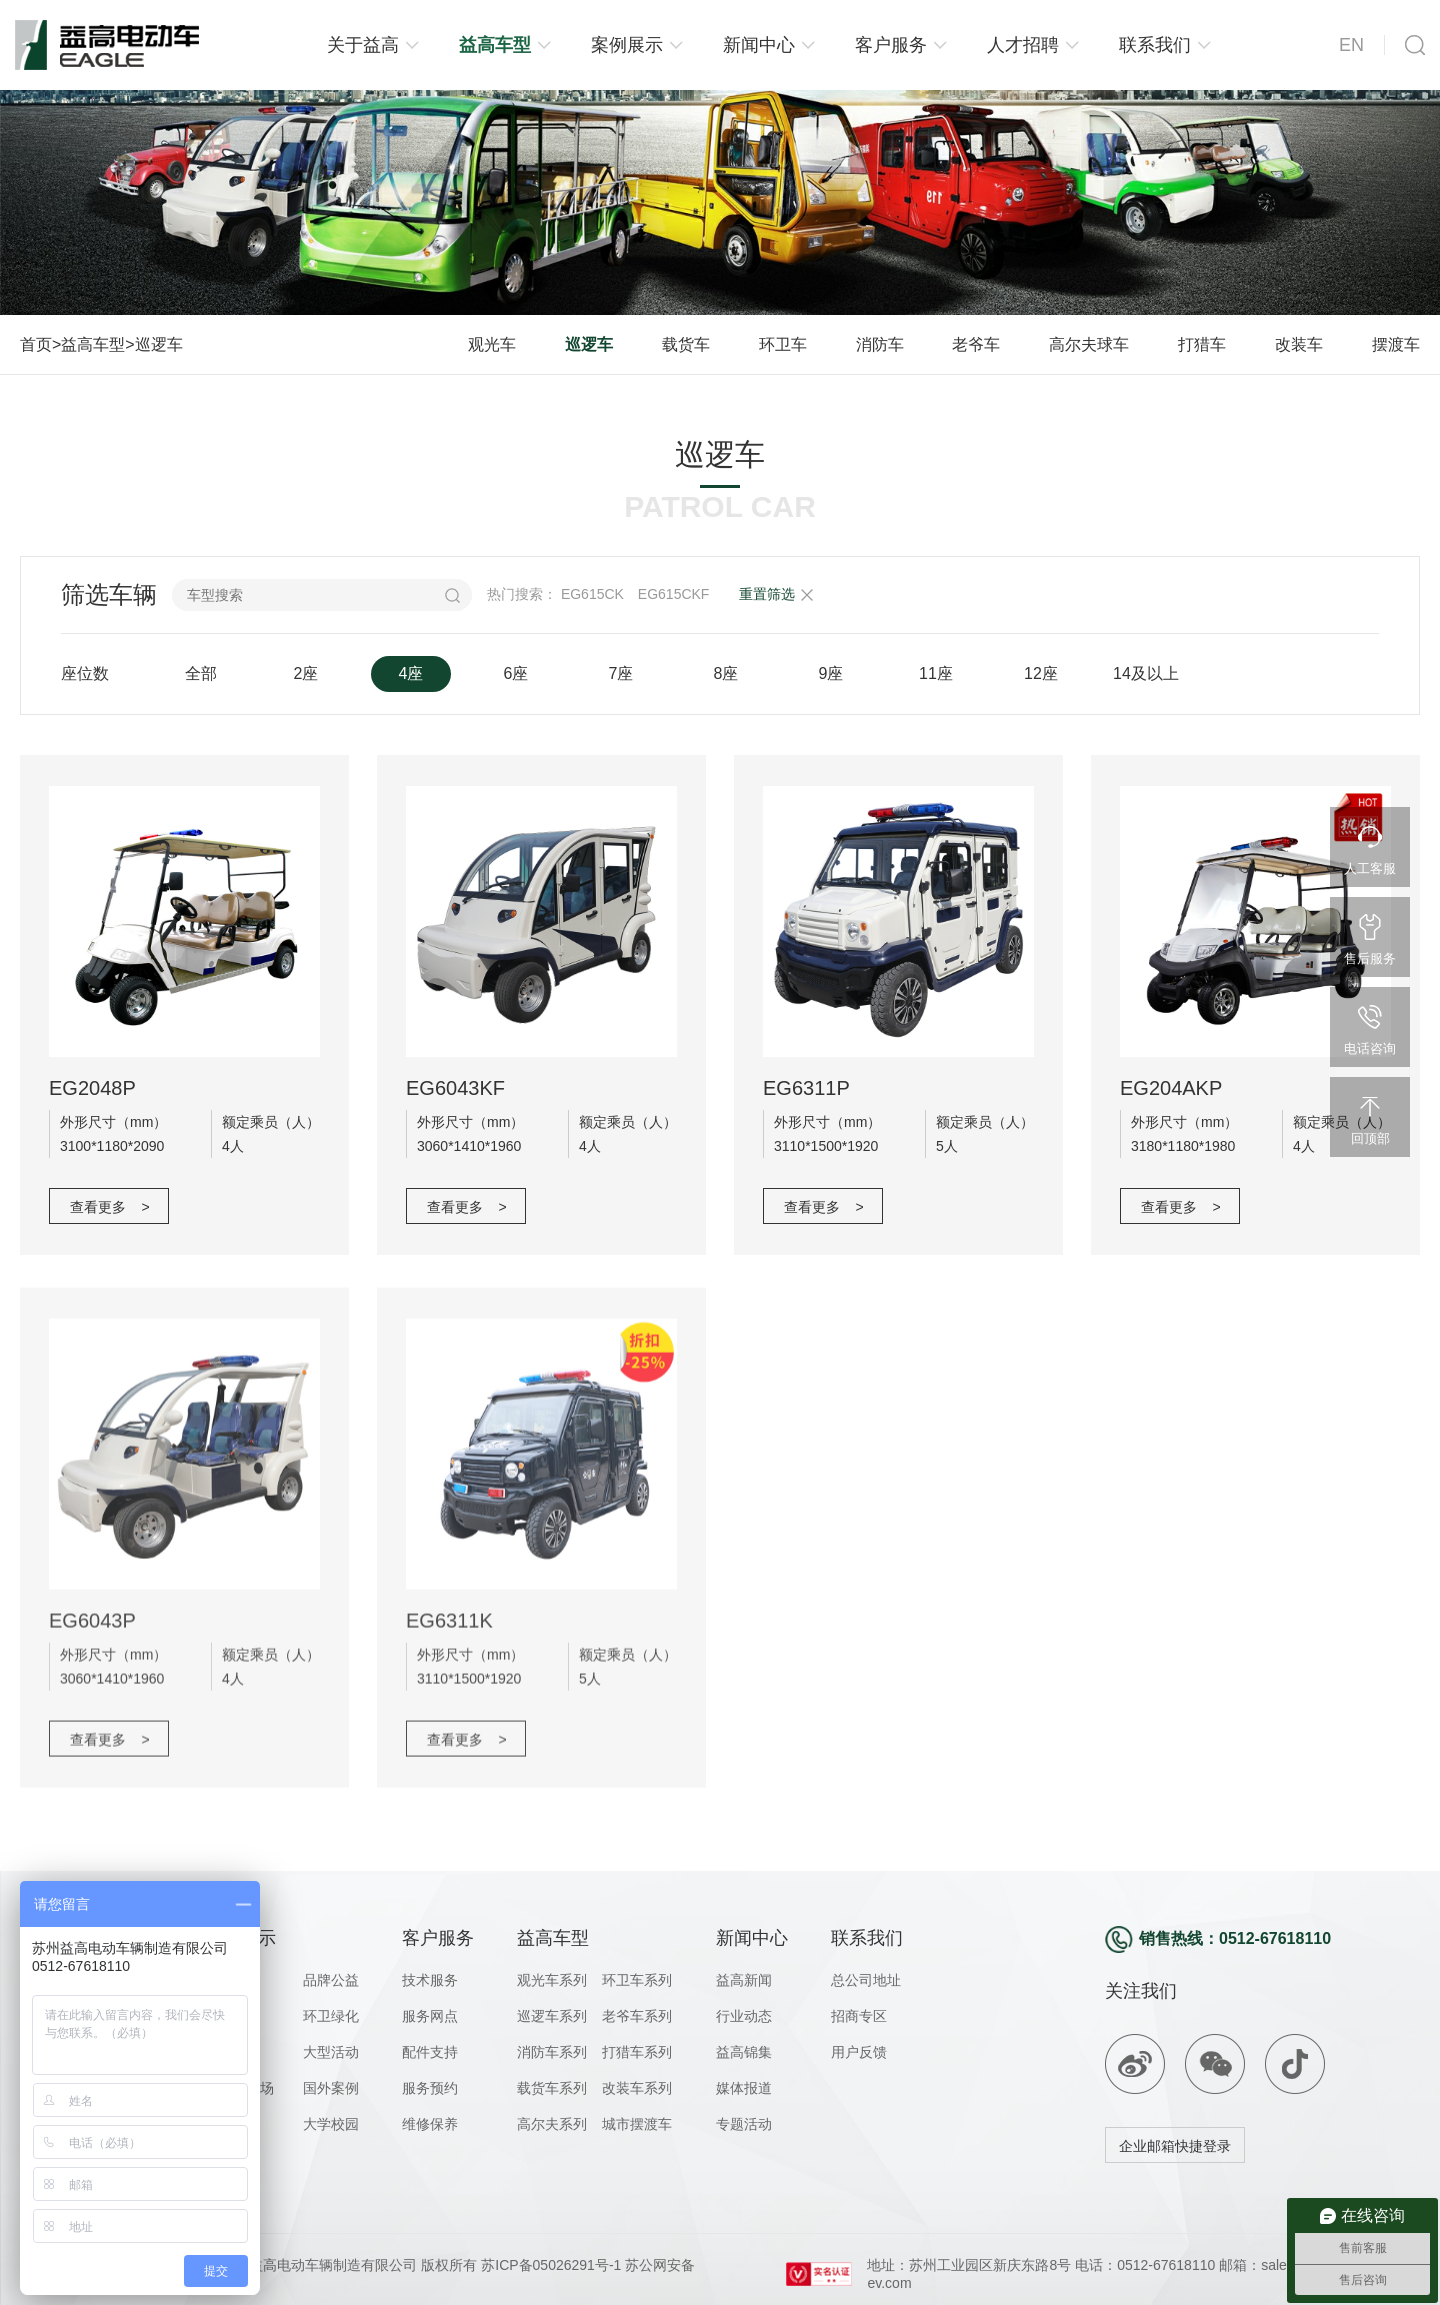 The width and height of the screenshot is (1440, 2305). Describe the element at coordinates (637, 2052) in the screenshot. I see `打猎车系列` at that location.